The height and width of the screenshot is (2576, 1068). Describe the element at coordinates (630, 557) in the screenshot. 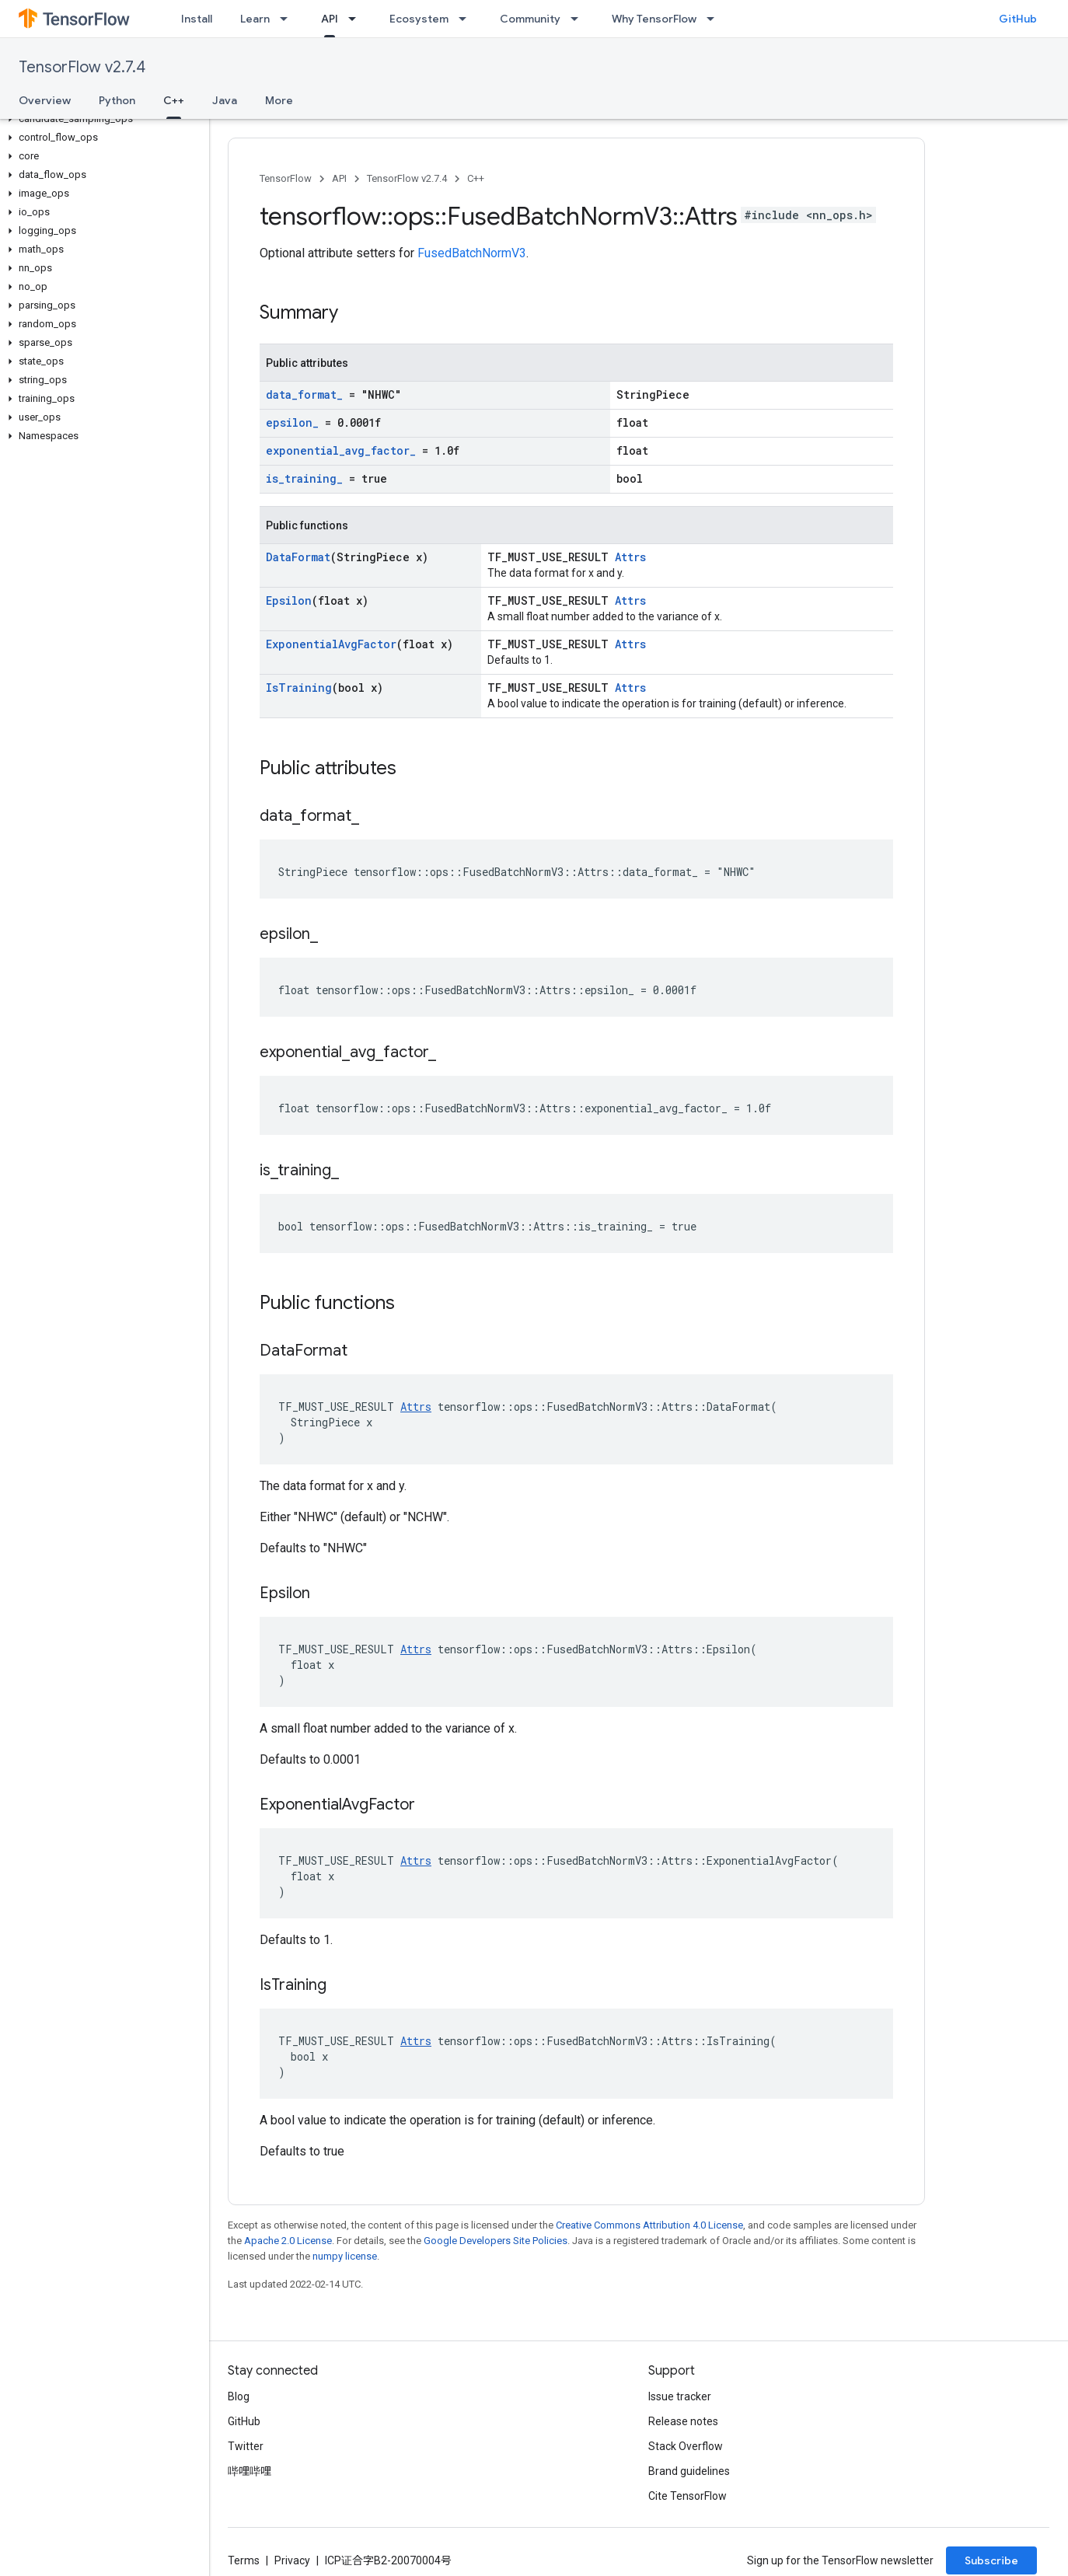

I see `Attrs` at that location.